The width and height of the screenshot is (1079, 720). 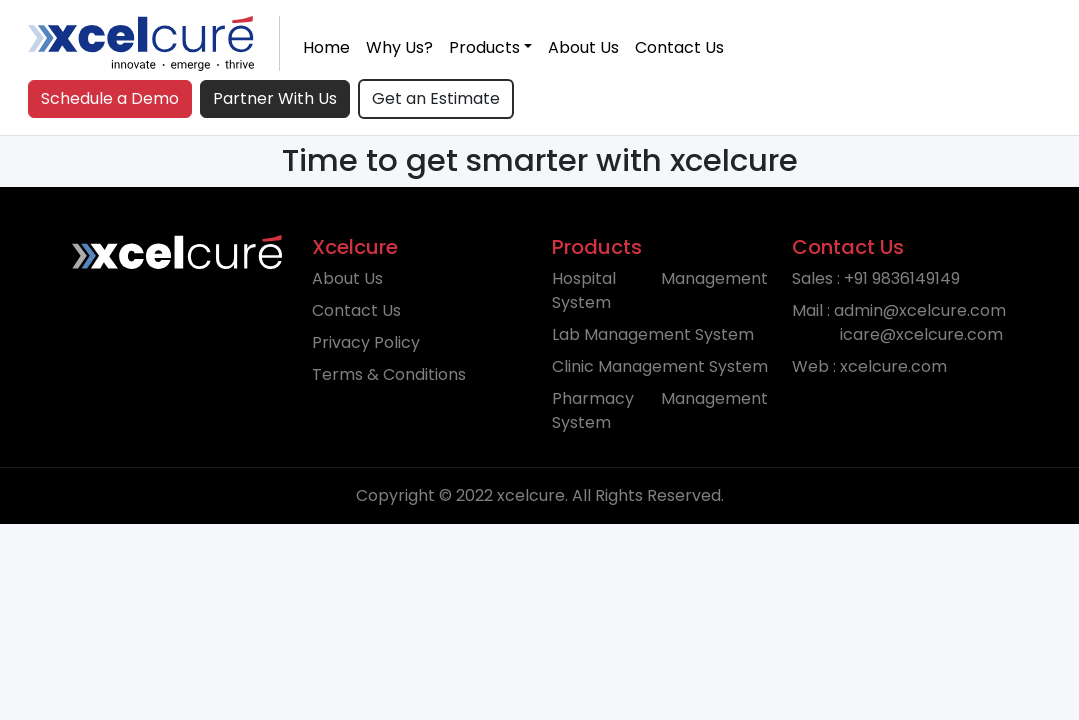 What do you see at coordinates (876, 278) in the screenshot?
I see `Sales : +91 9836149149` at bounding box center [876, 278].